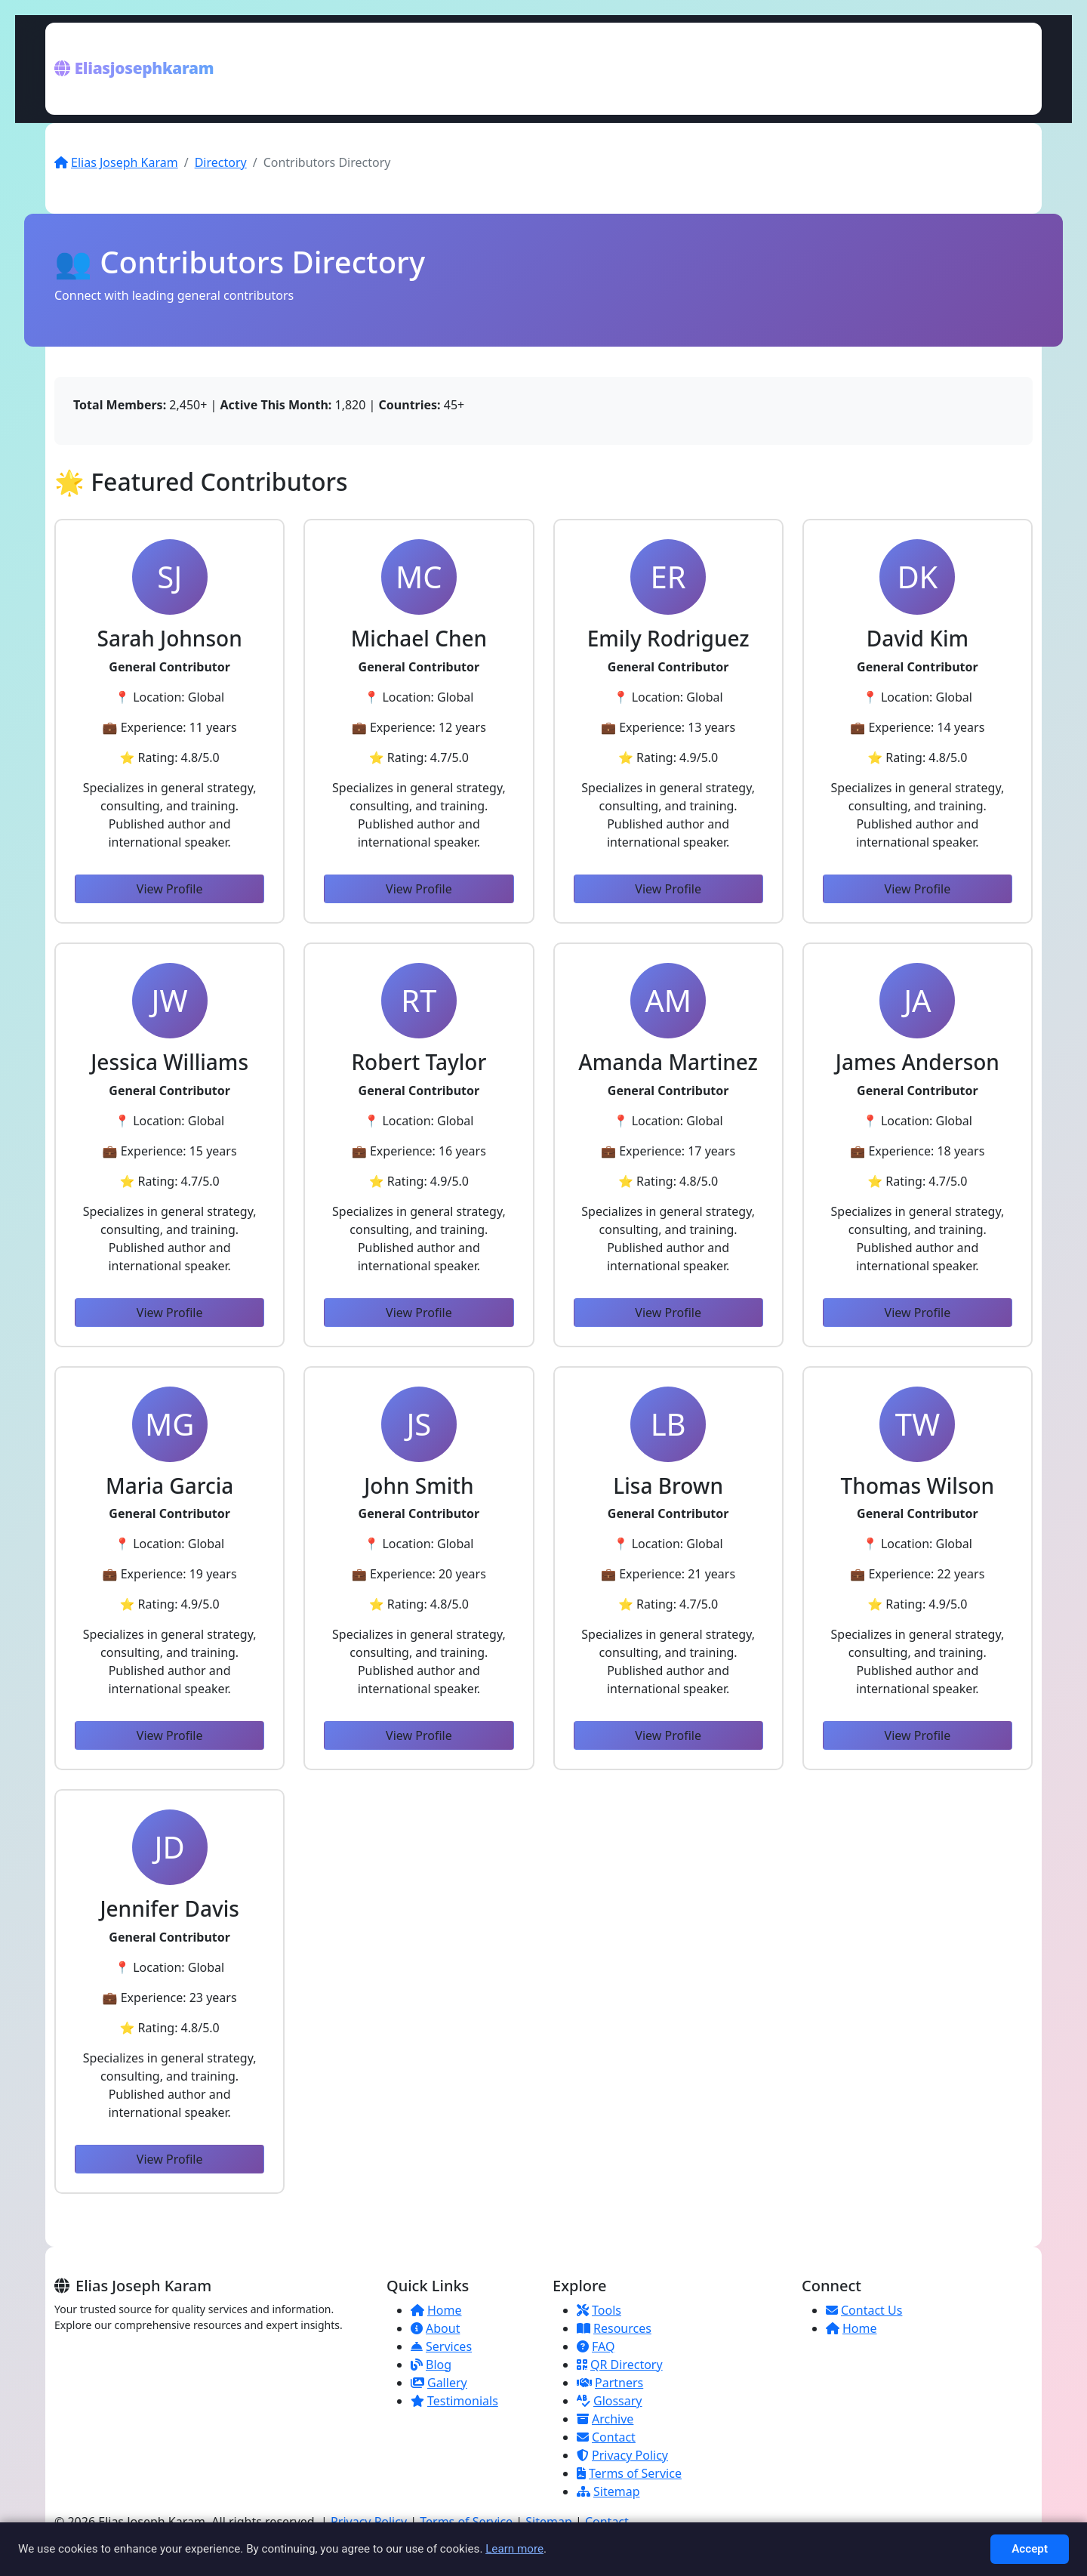 This screenshot has width=1087, height=2576. Describe the element at coordinates (439, 2382) in the screenshot. I see `Gallery` at that location.